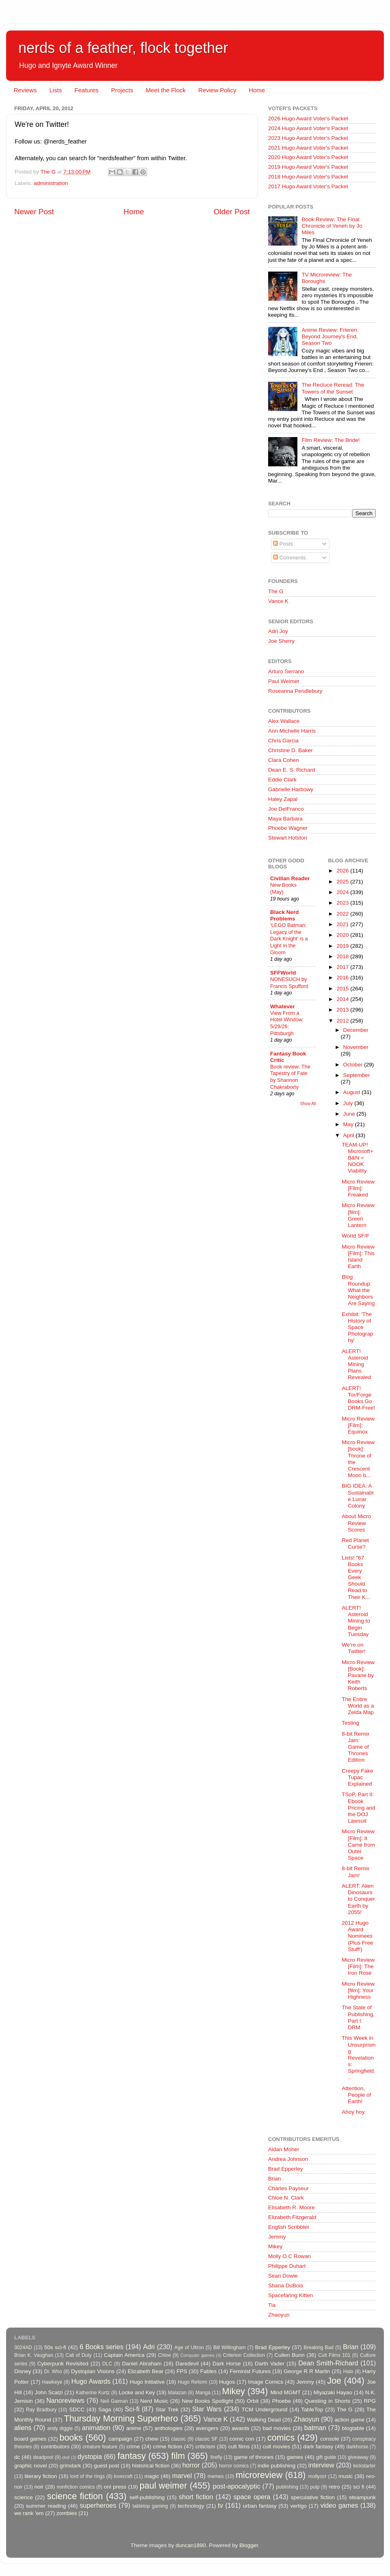  Describe the element at coordinates (278, 631) in the screenshot. I see `Adri Joy` at that location.